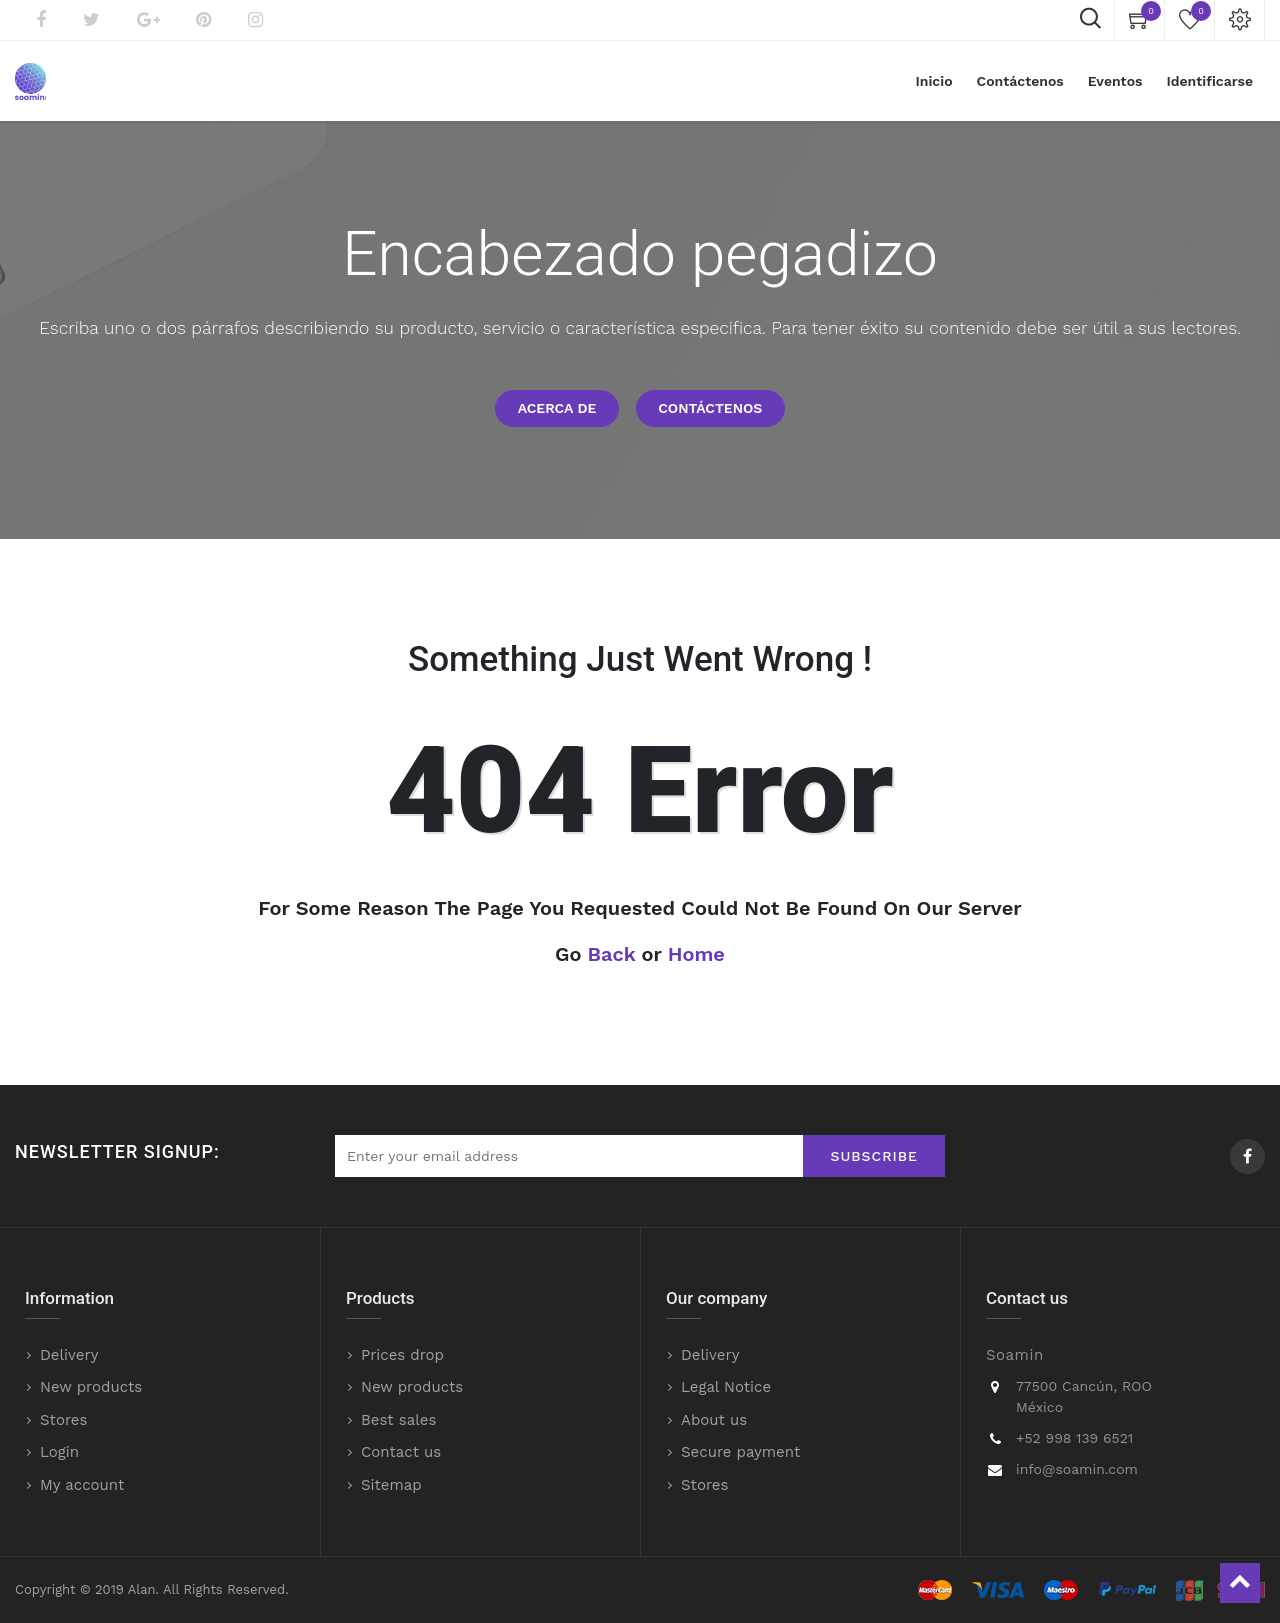 The image size is (1280, 1623). What do you see at coordinates (740, 1452) in the screenshot?
I see `Secure payment` at bounding box center [740, 1452].